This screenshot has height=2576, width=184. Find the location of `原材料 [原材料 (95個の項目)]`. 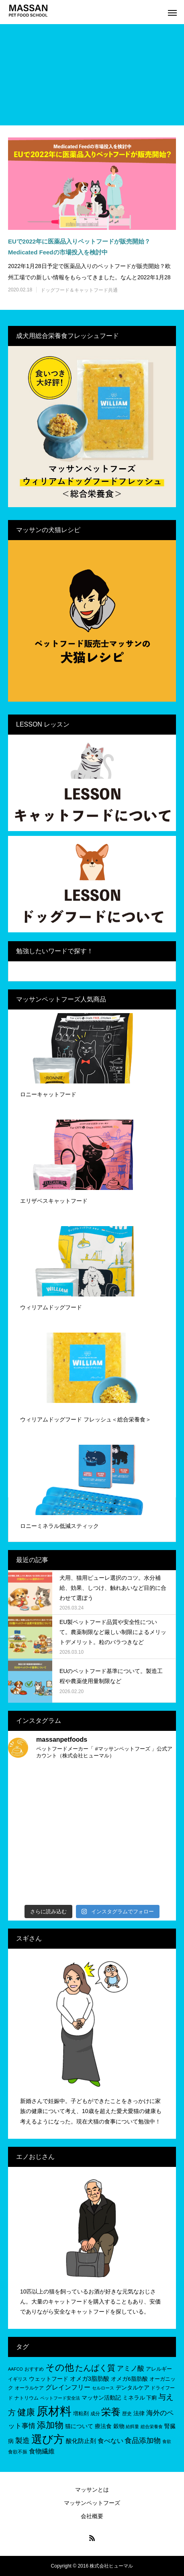

原材料 [原材料 (95個の項目)] is located at coordinates (54, 2411).